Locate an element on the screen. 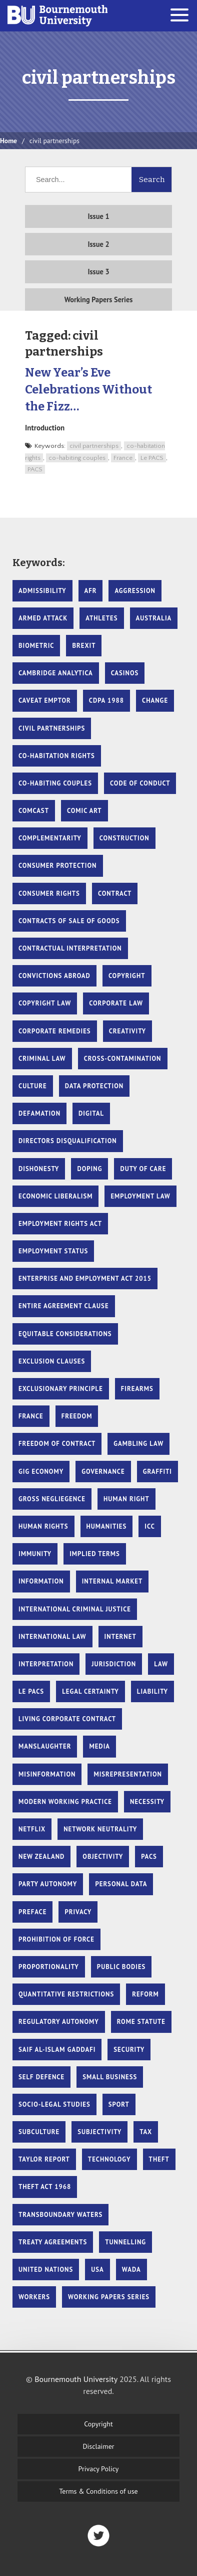  PACS is located at coordinates (35, 469).